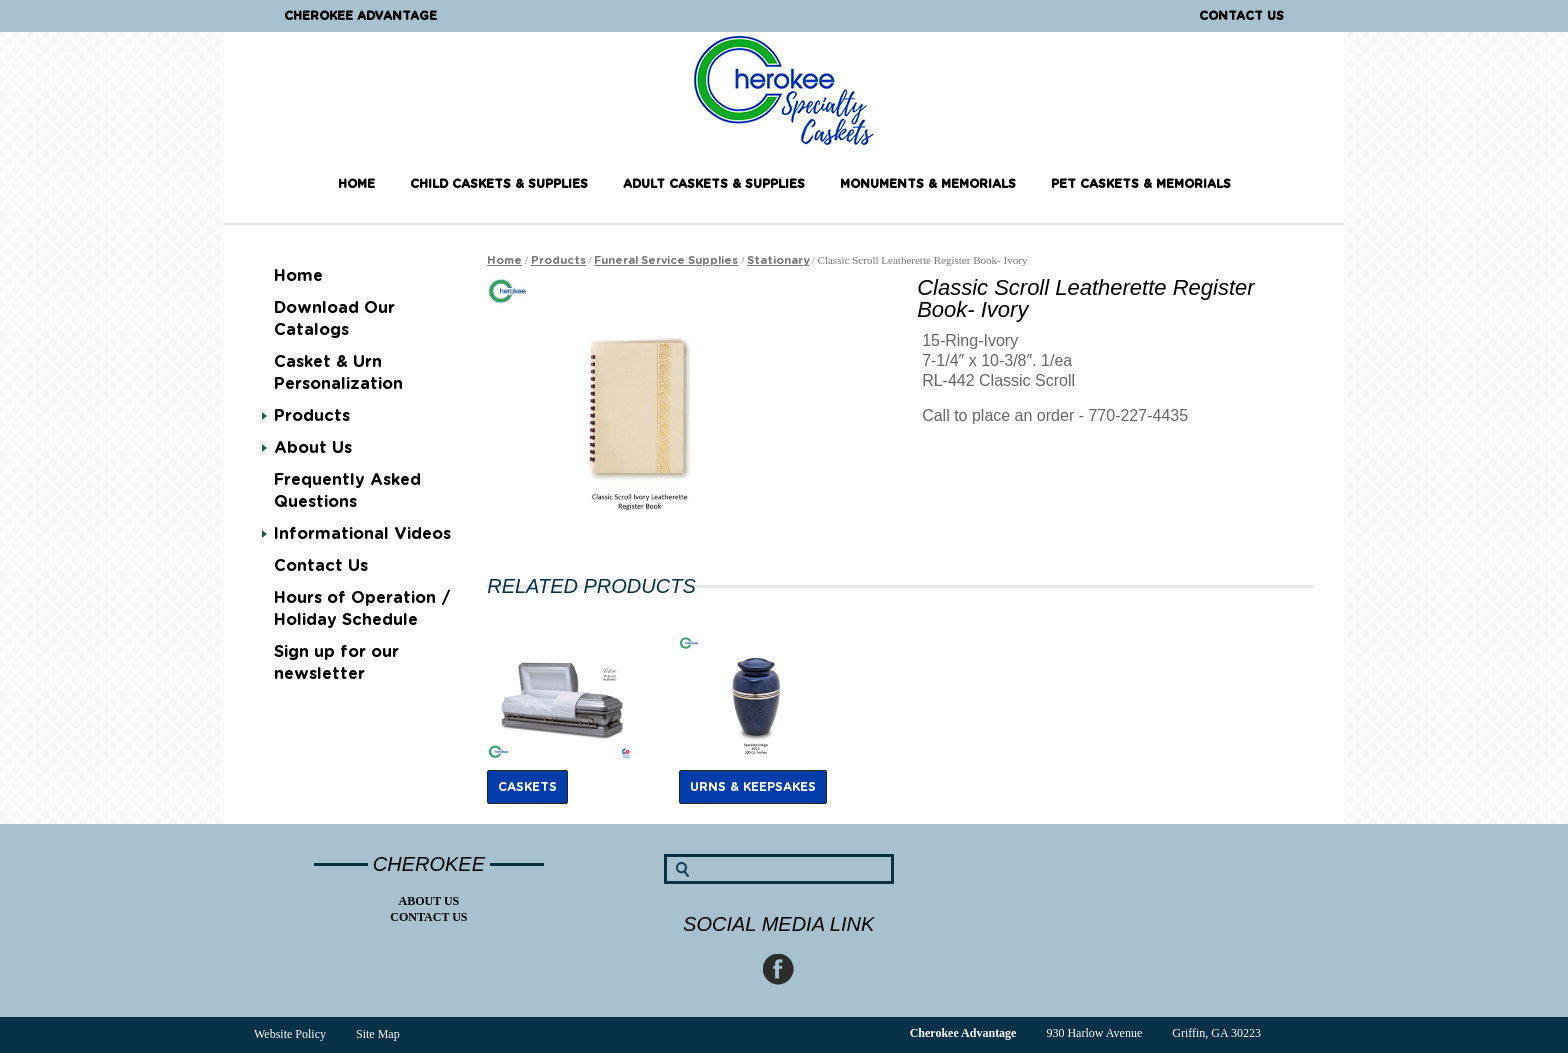 Image resolution: width=1568 pixels, height=1053 pixels. Describe the element at coordinates (1241, 16) in the screenshot. I see `Contact Us` at that location.